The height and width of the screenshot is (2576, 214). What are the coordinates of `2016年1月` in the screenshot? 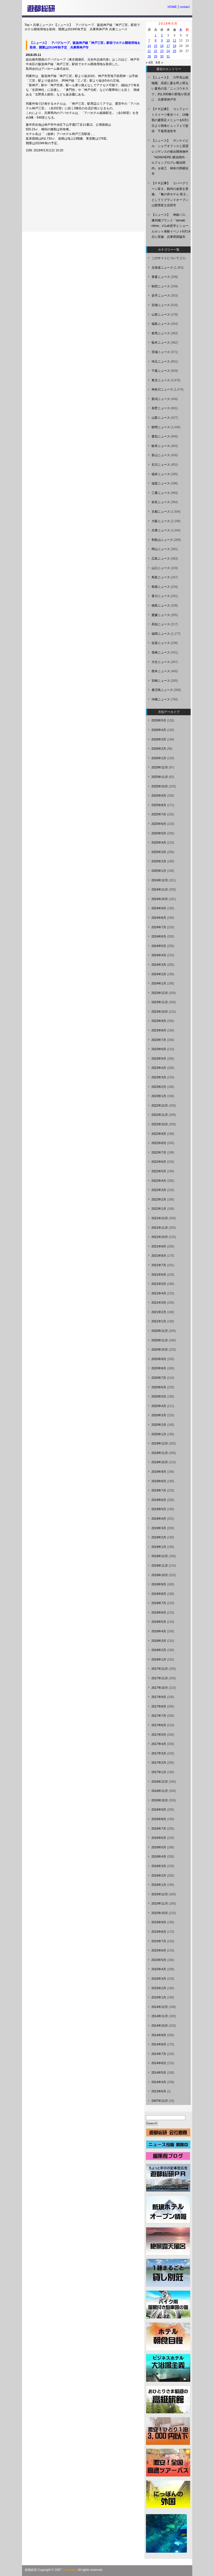 It's located at (159, 1885).